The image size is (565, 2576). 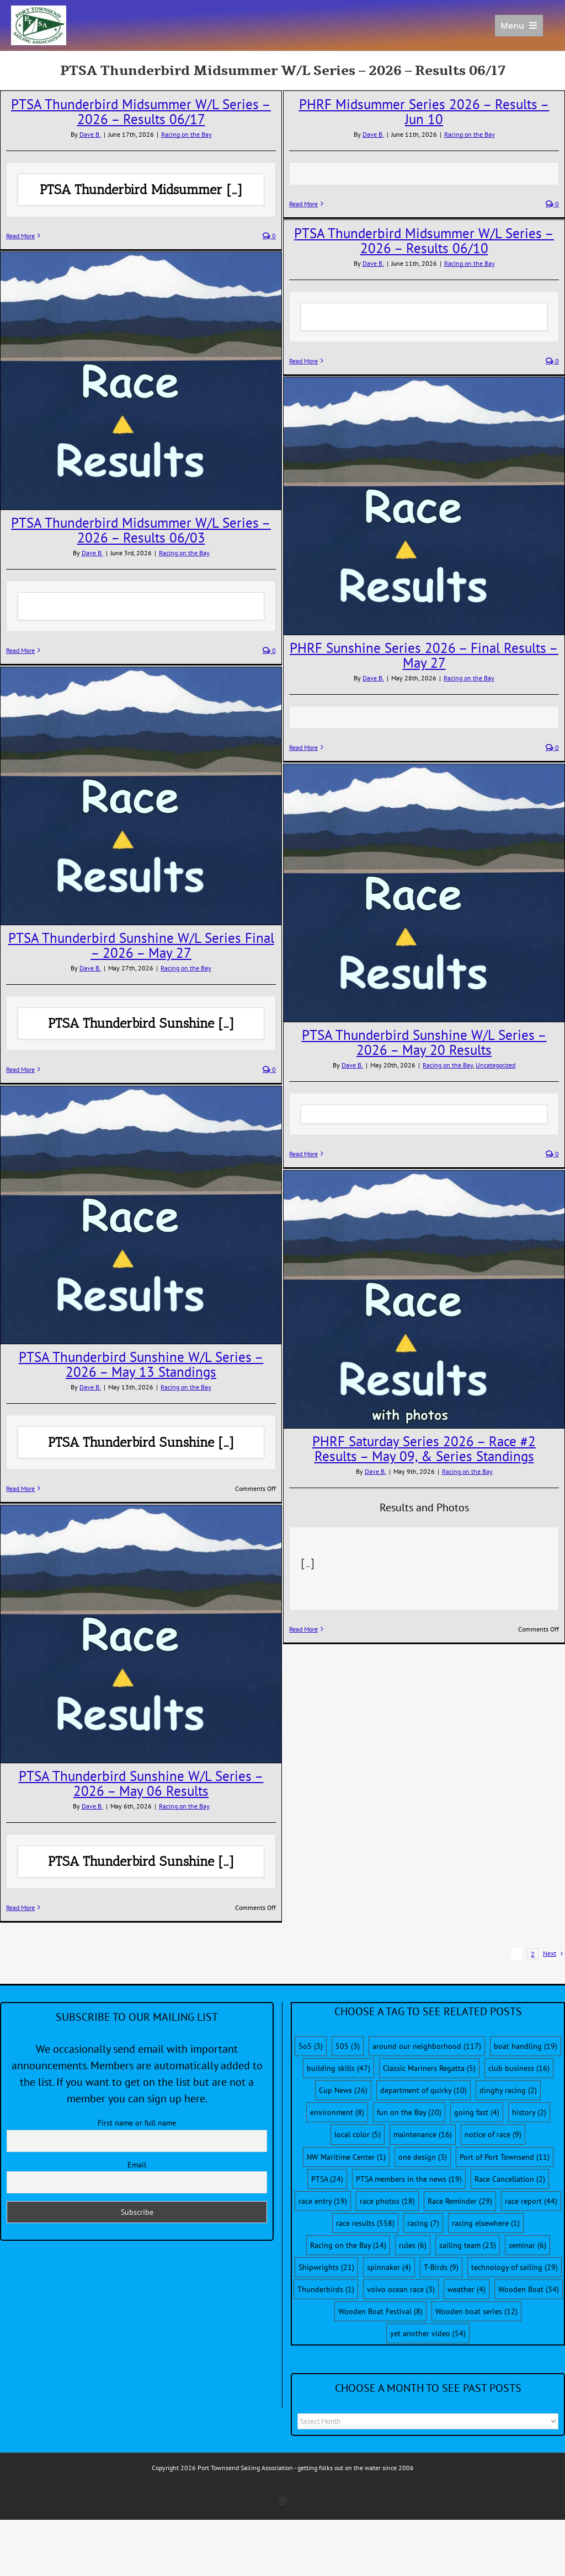 I want to click on PTSA Thunderbird Sunshine W/L Series – 2026 – May 06 Results, so click(x=141, y=1783).